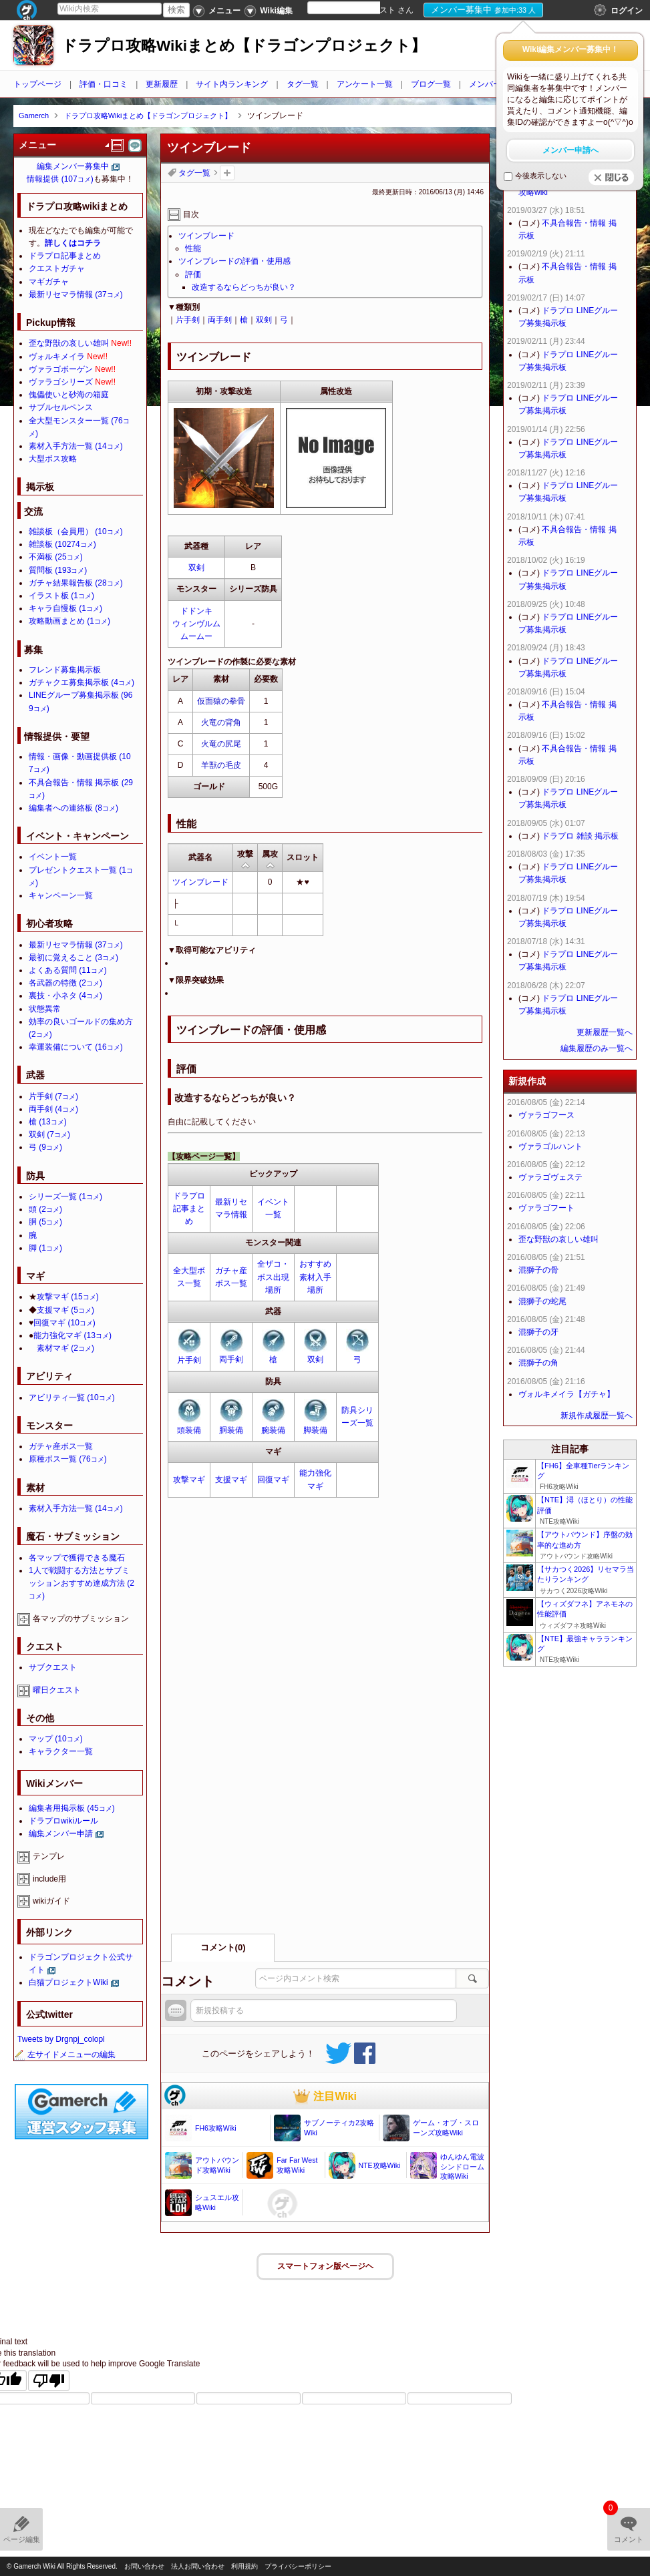 This screenshot has height=2576, width=650. I want to click on ブログ一覧, so click(431, 84).